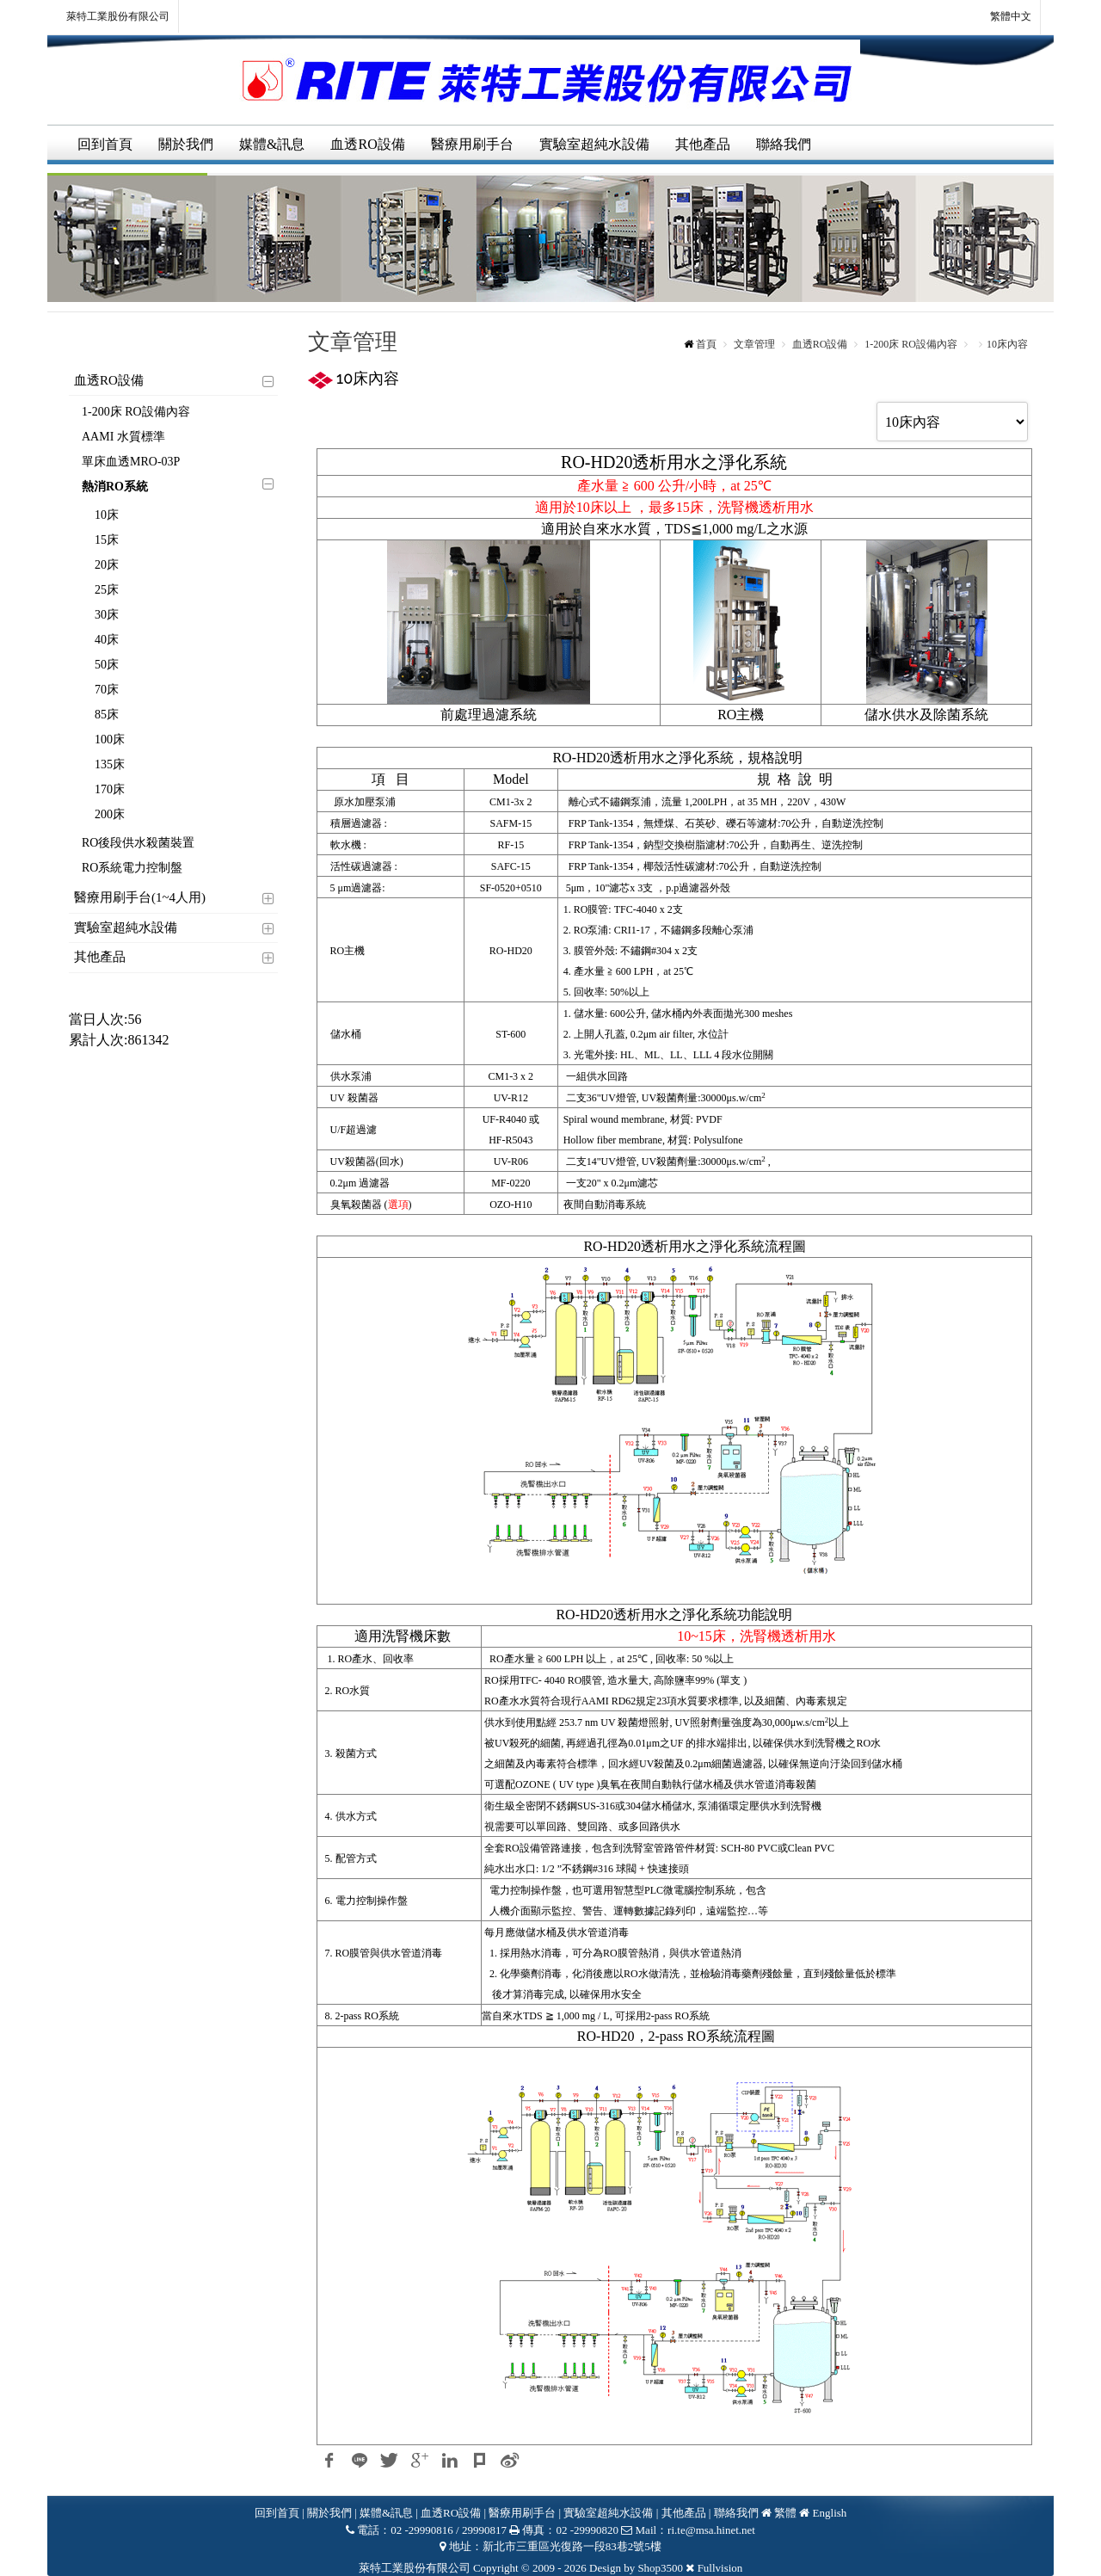 This screenshot has width=1101, height=2576. Describe the element at coordinates (107, 664) in the screenshot. I see `50床` at that location.